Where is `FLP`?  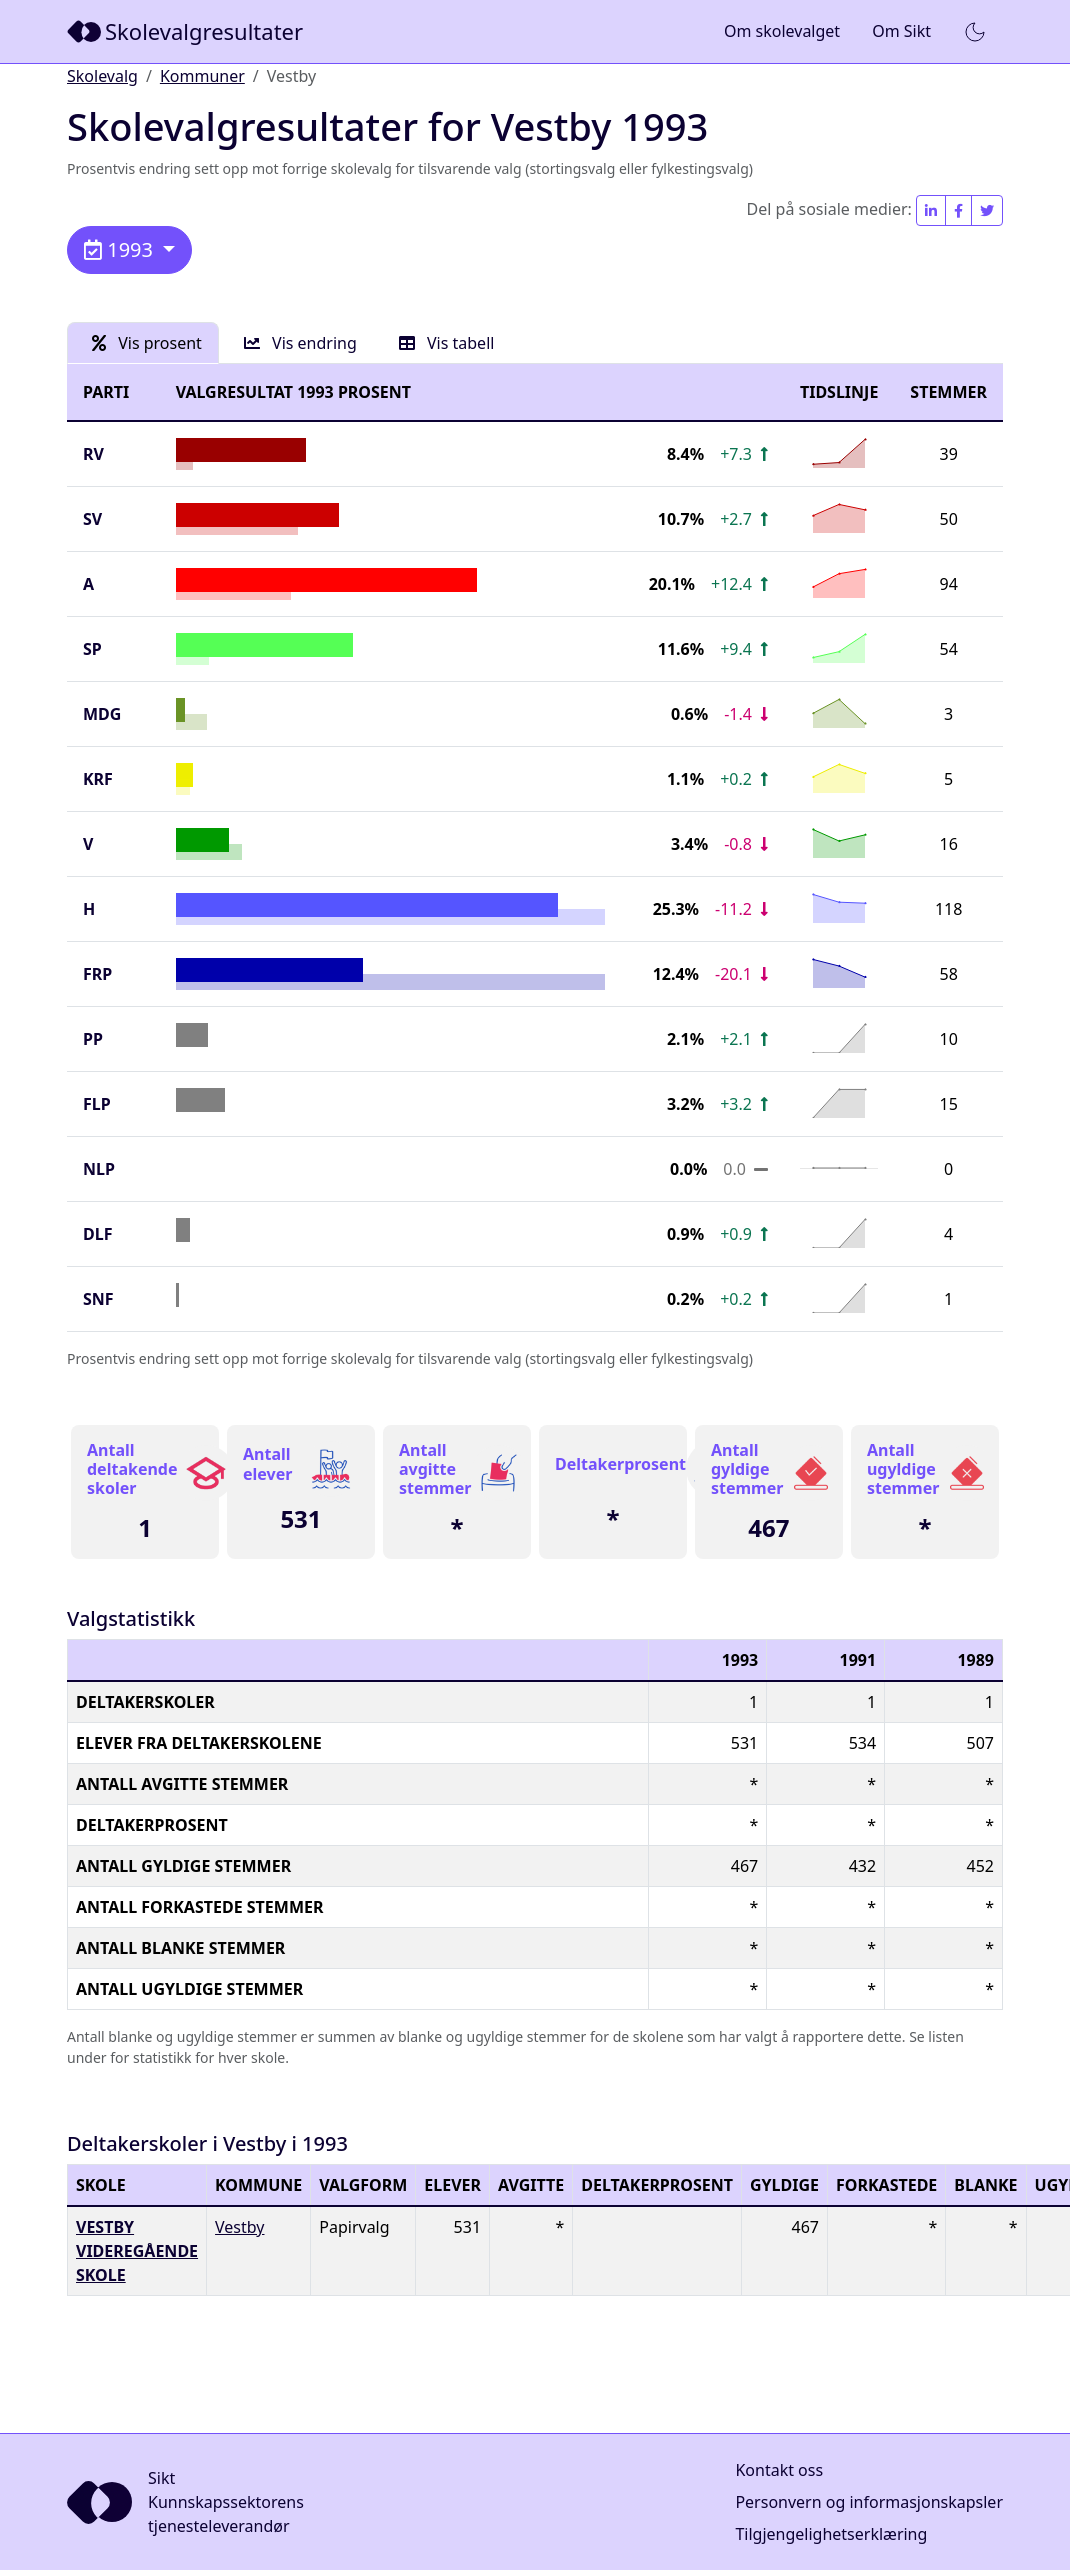 FLP is located at coordinates (97, 1104).